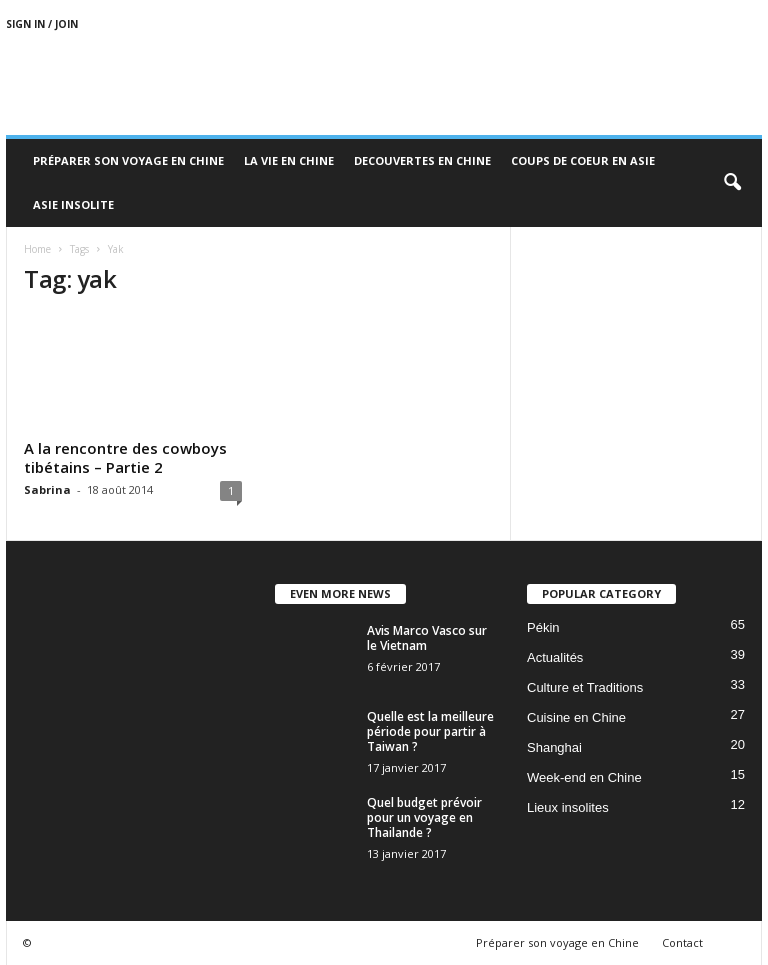  What do you see at coordinates (42, 24) in the screenshot?
I see `Sign in / Join` at bounding box center [42, 24].